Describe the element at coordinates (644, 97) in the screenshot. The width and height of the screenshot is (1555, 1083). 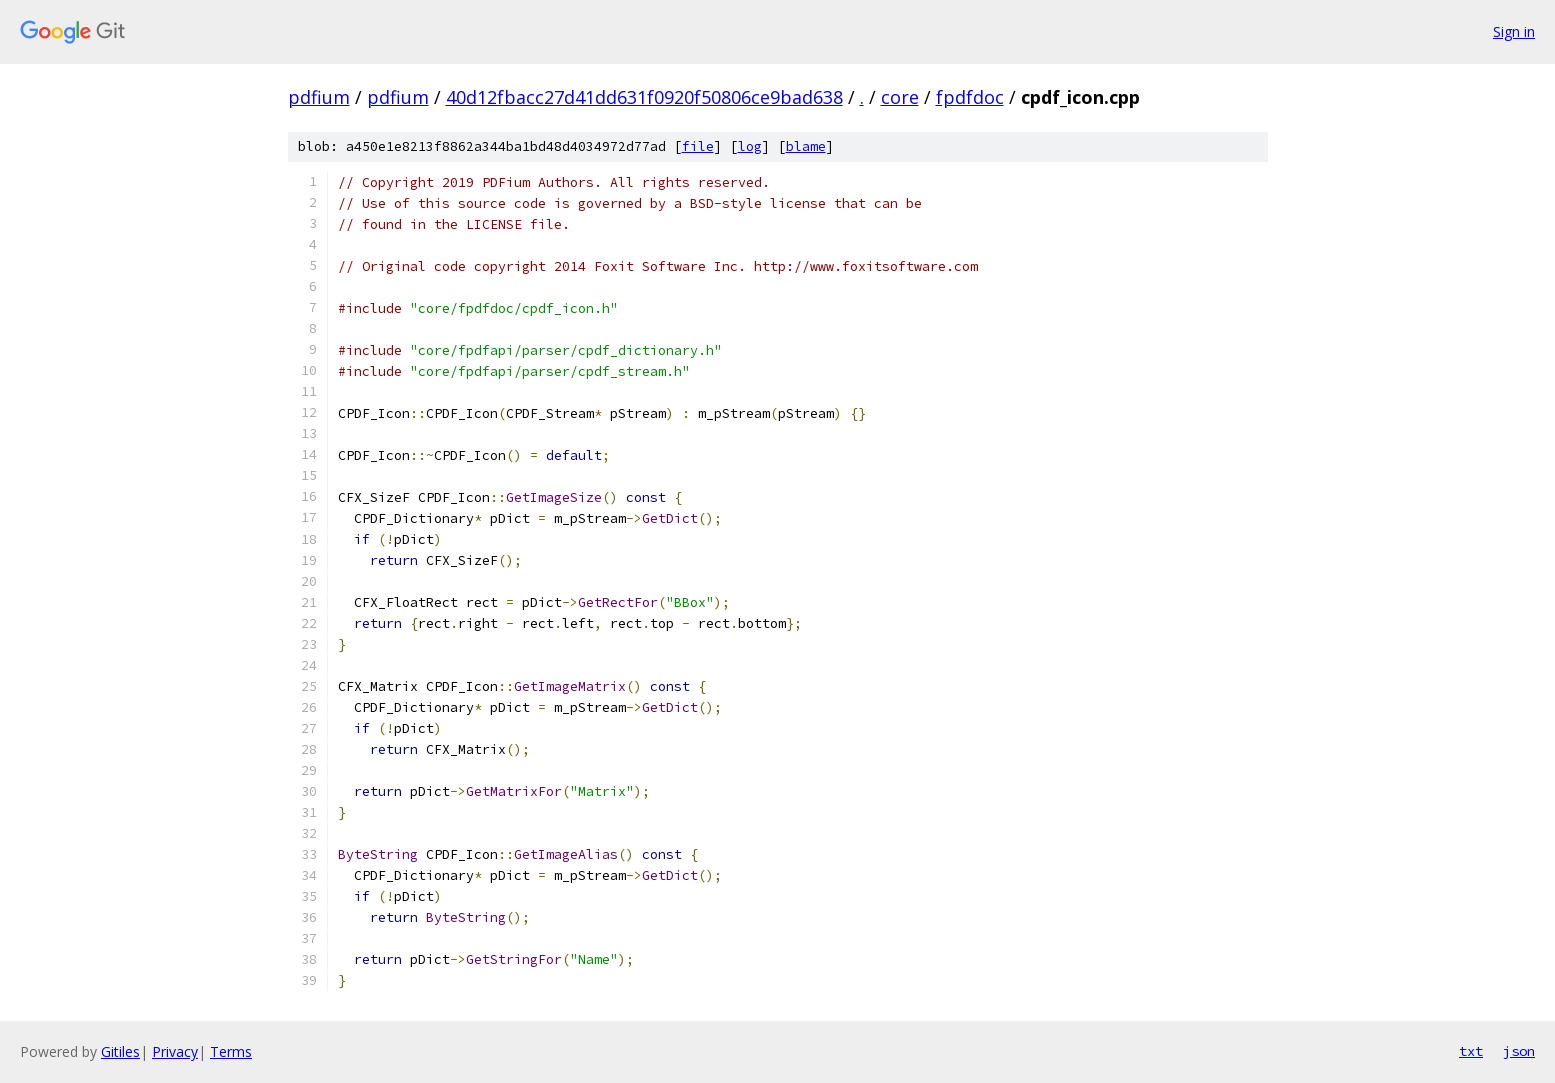
I see `40d12fbacc27d41dd631f0920f50806ce9bad638` at that location.